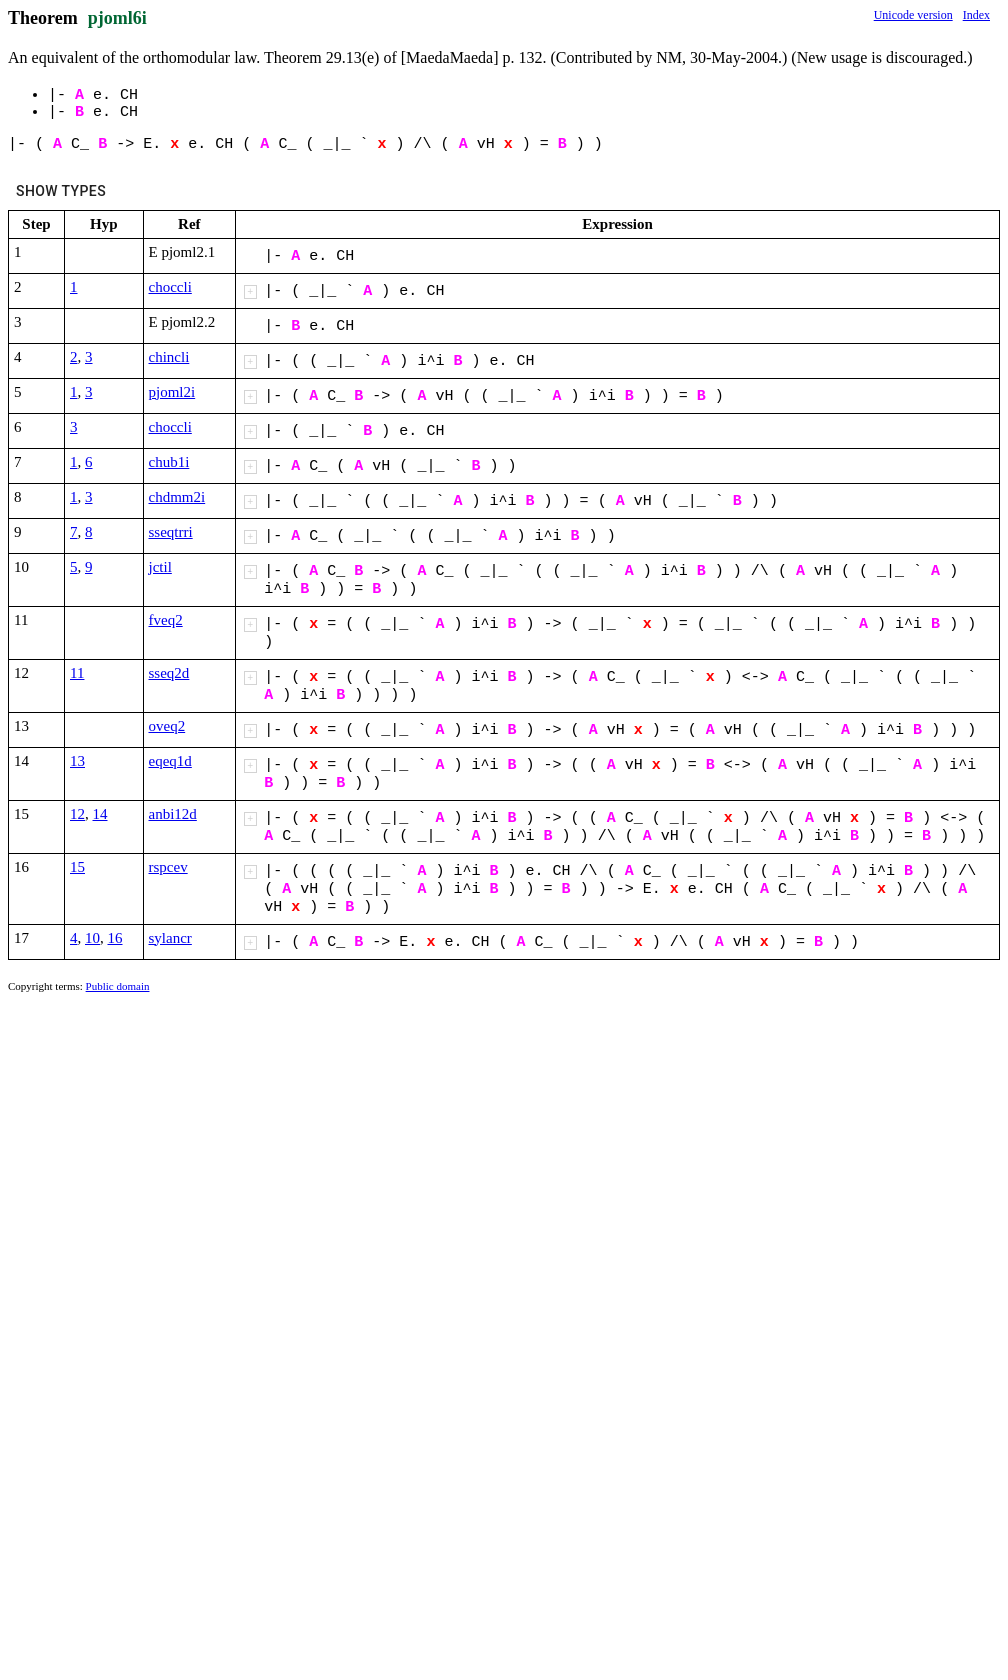  Describe the element at coordinates (77, 673) in the screenshot. I see `11` at that location.